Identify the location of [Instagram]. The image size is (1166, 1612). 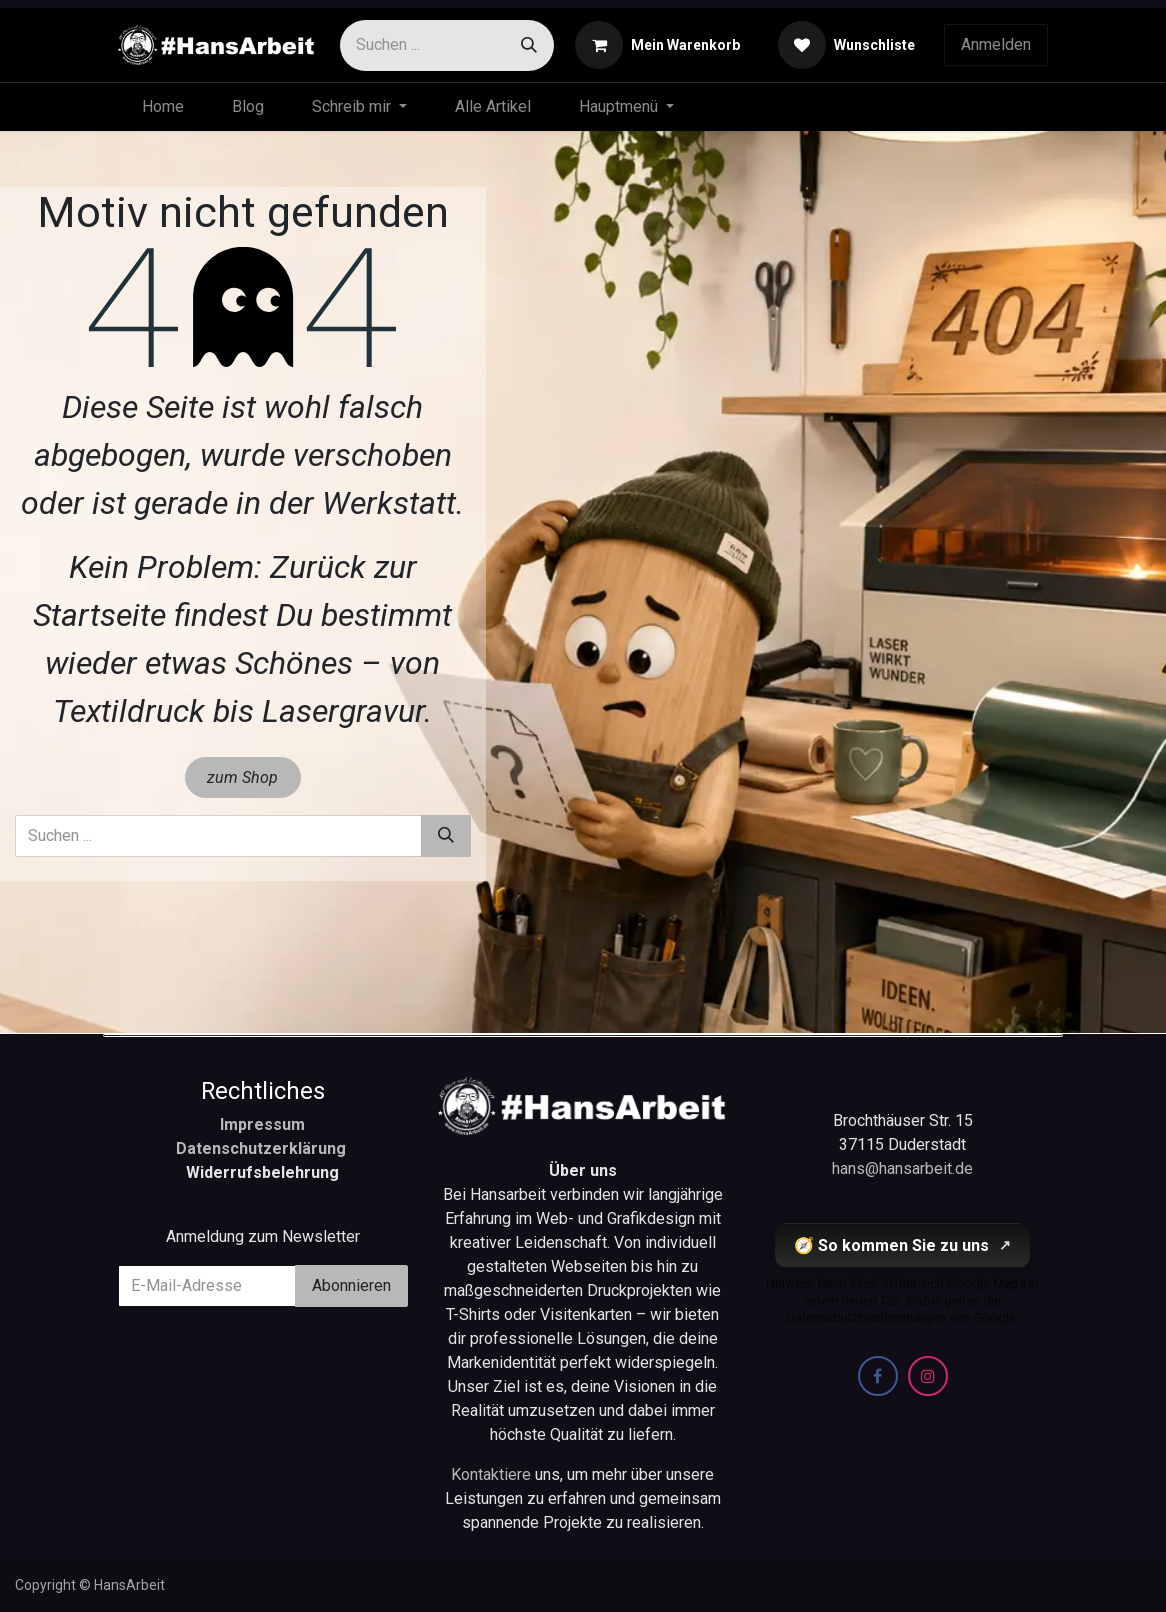
(928, 1376).